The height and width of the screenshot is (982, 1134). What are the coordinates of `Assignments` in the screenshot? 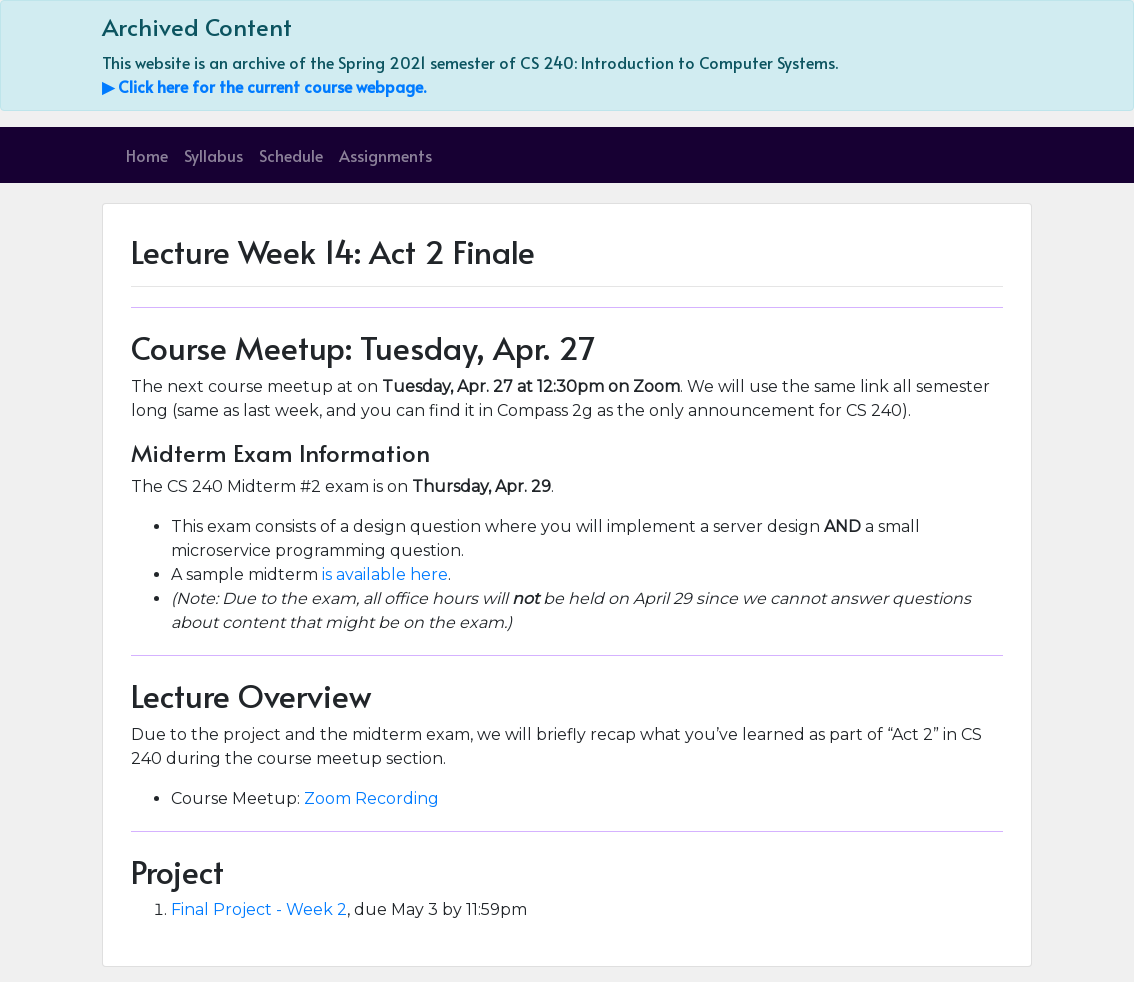 It's located at (385, 155).